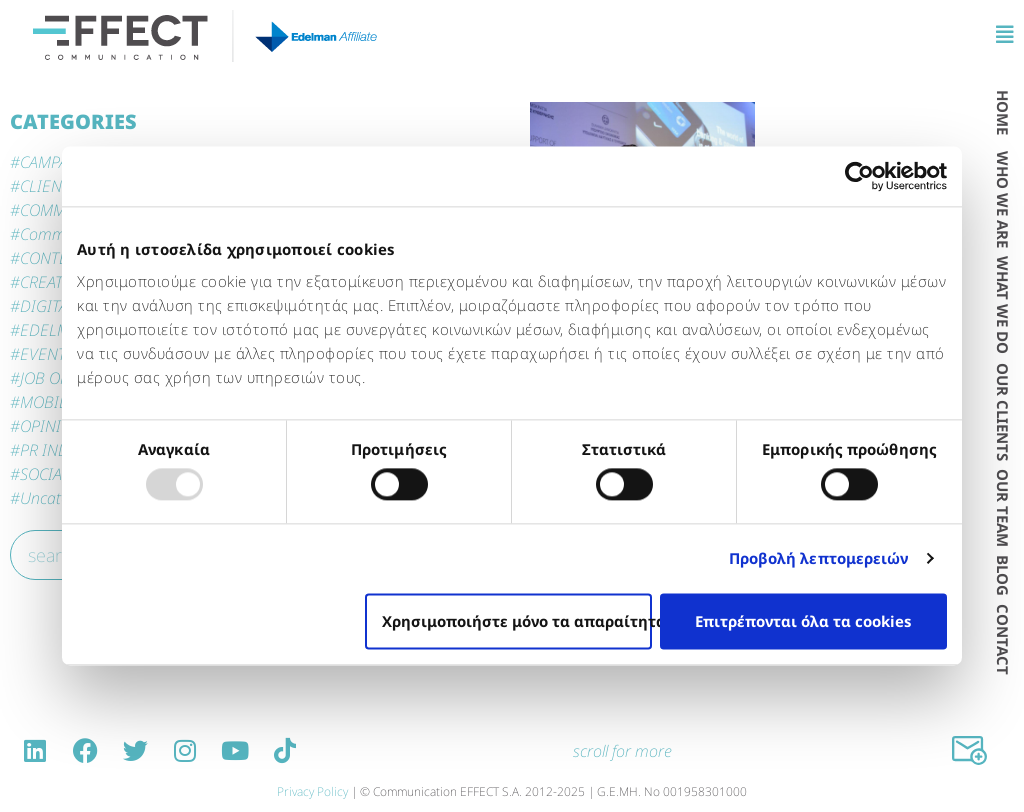  I want to click on BLOG, so click(1003, 575).